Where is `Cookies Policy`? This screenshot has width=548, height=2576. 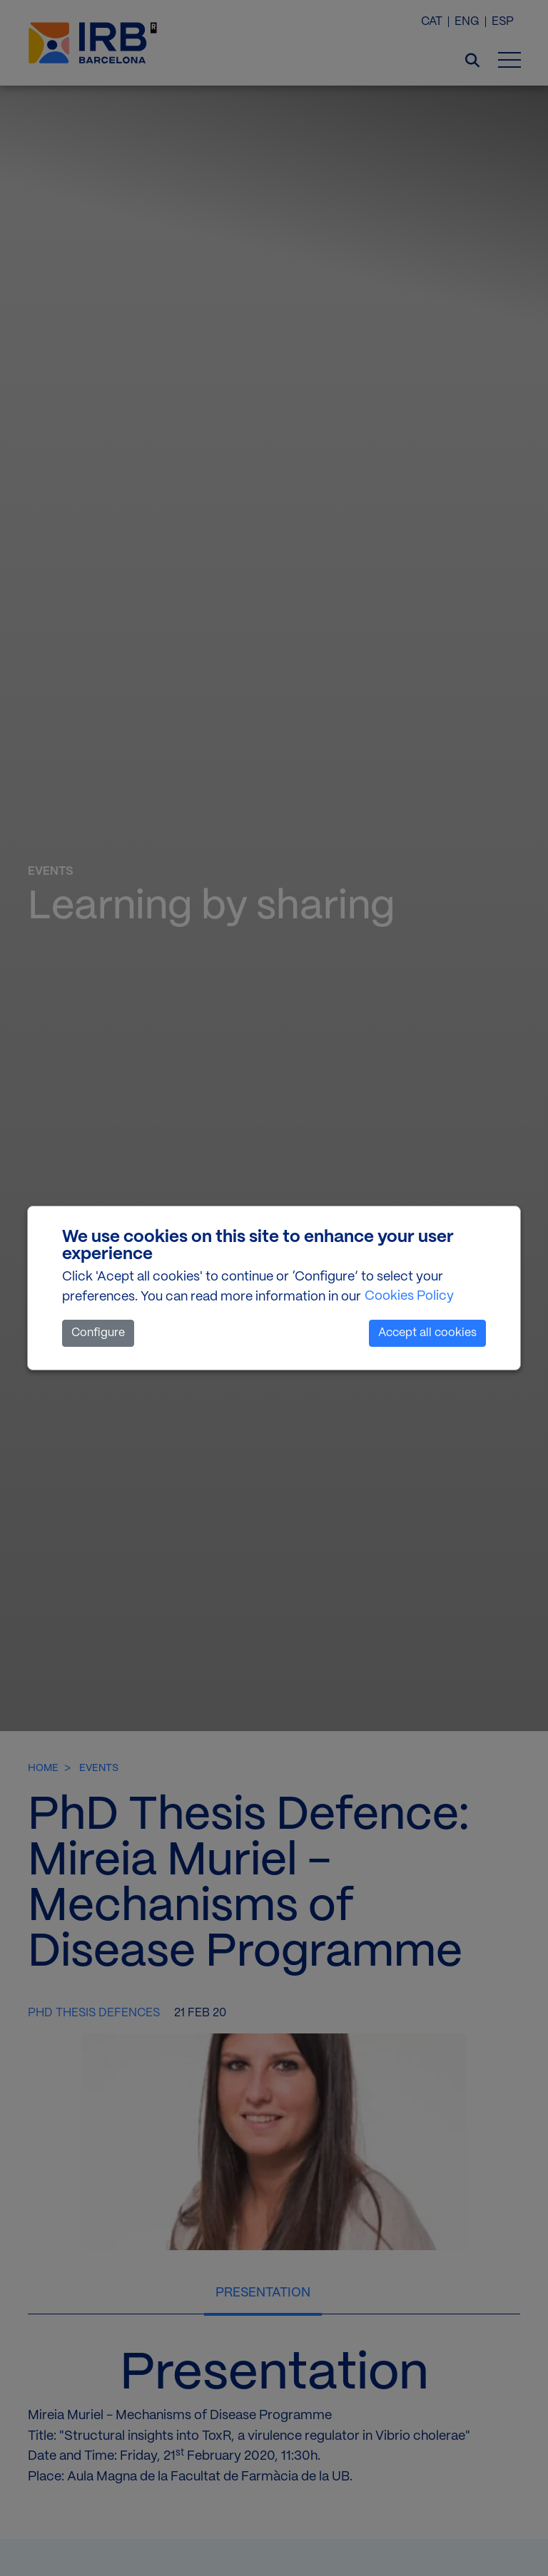
Cookies Policy is located at coordinates (409, 1296).